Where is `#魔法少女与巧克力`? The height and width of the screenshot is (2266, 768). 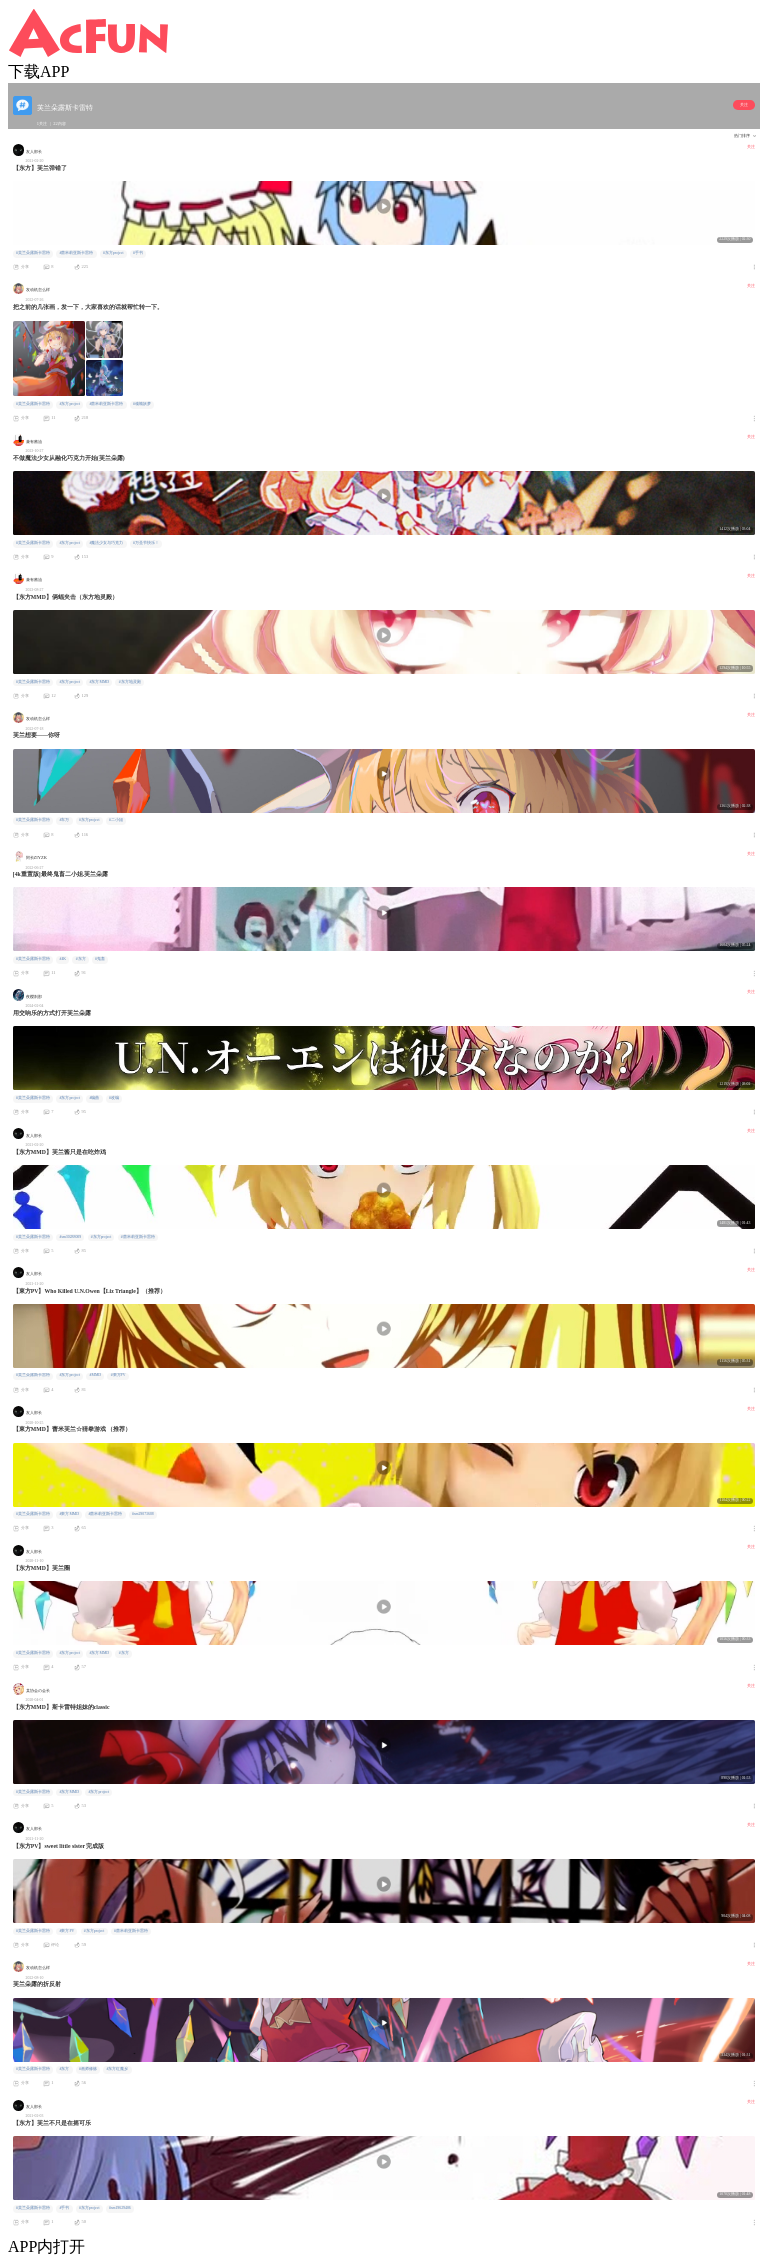 #魔法少女与巧克力 is located at coordinates (107, 543).